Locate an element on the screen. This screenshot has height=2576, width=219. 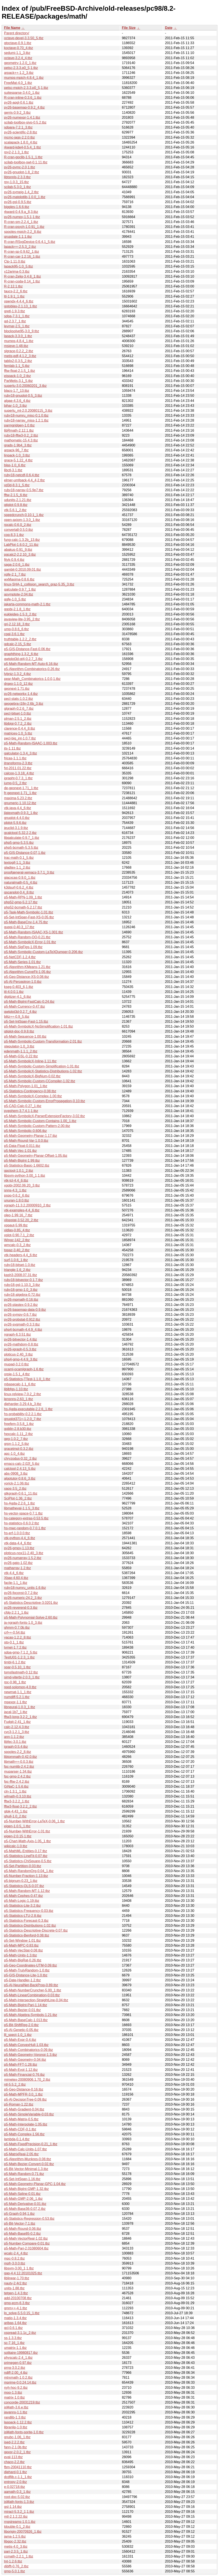
p5-Math-Units-1.3.tbz is located at coordinates (20, 1955).